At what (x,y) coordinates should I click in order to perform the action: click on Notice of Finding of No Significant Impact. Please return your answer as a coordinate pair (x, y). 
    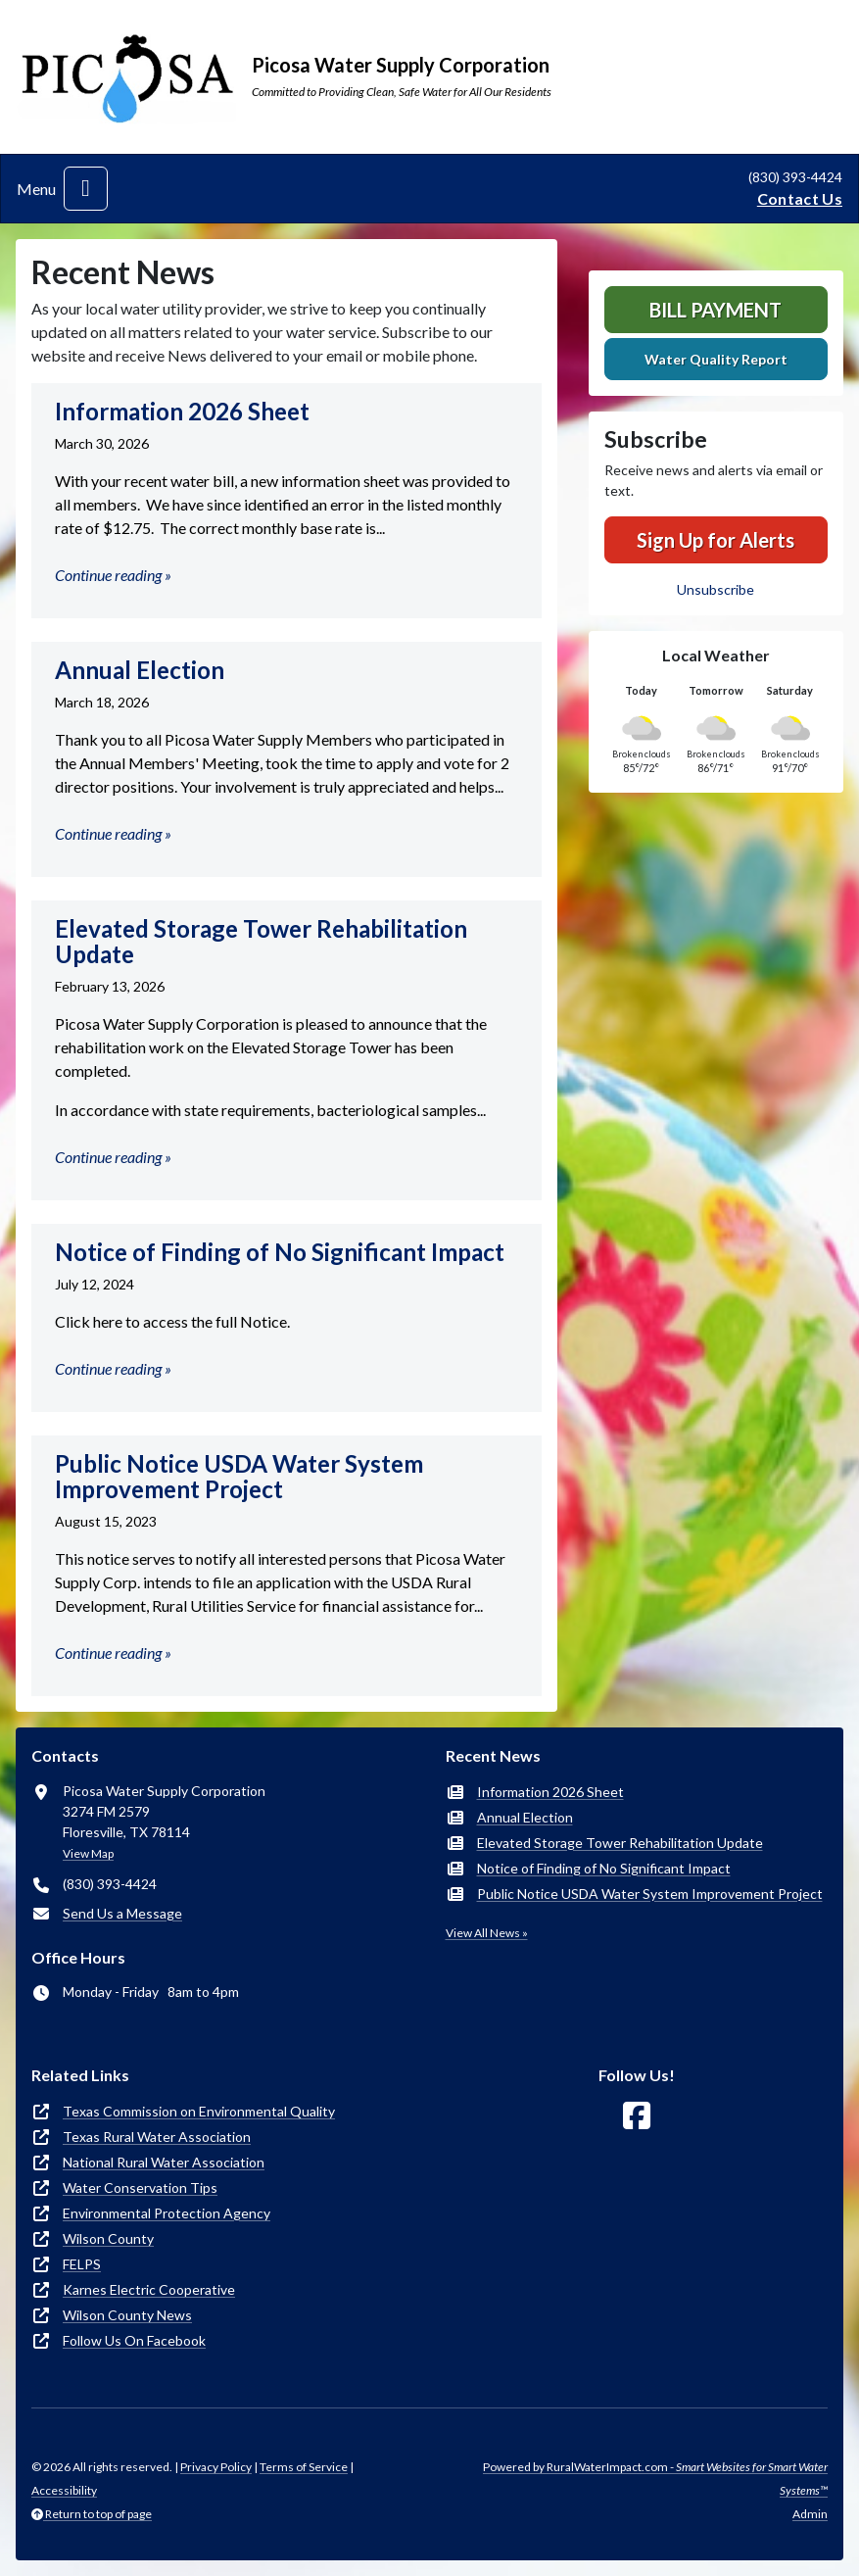
    Looking at the image, I should click on (604, 1868).